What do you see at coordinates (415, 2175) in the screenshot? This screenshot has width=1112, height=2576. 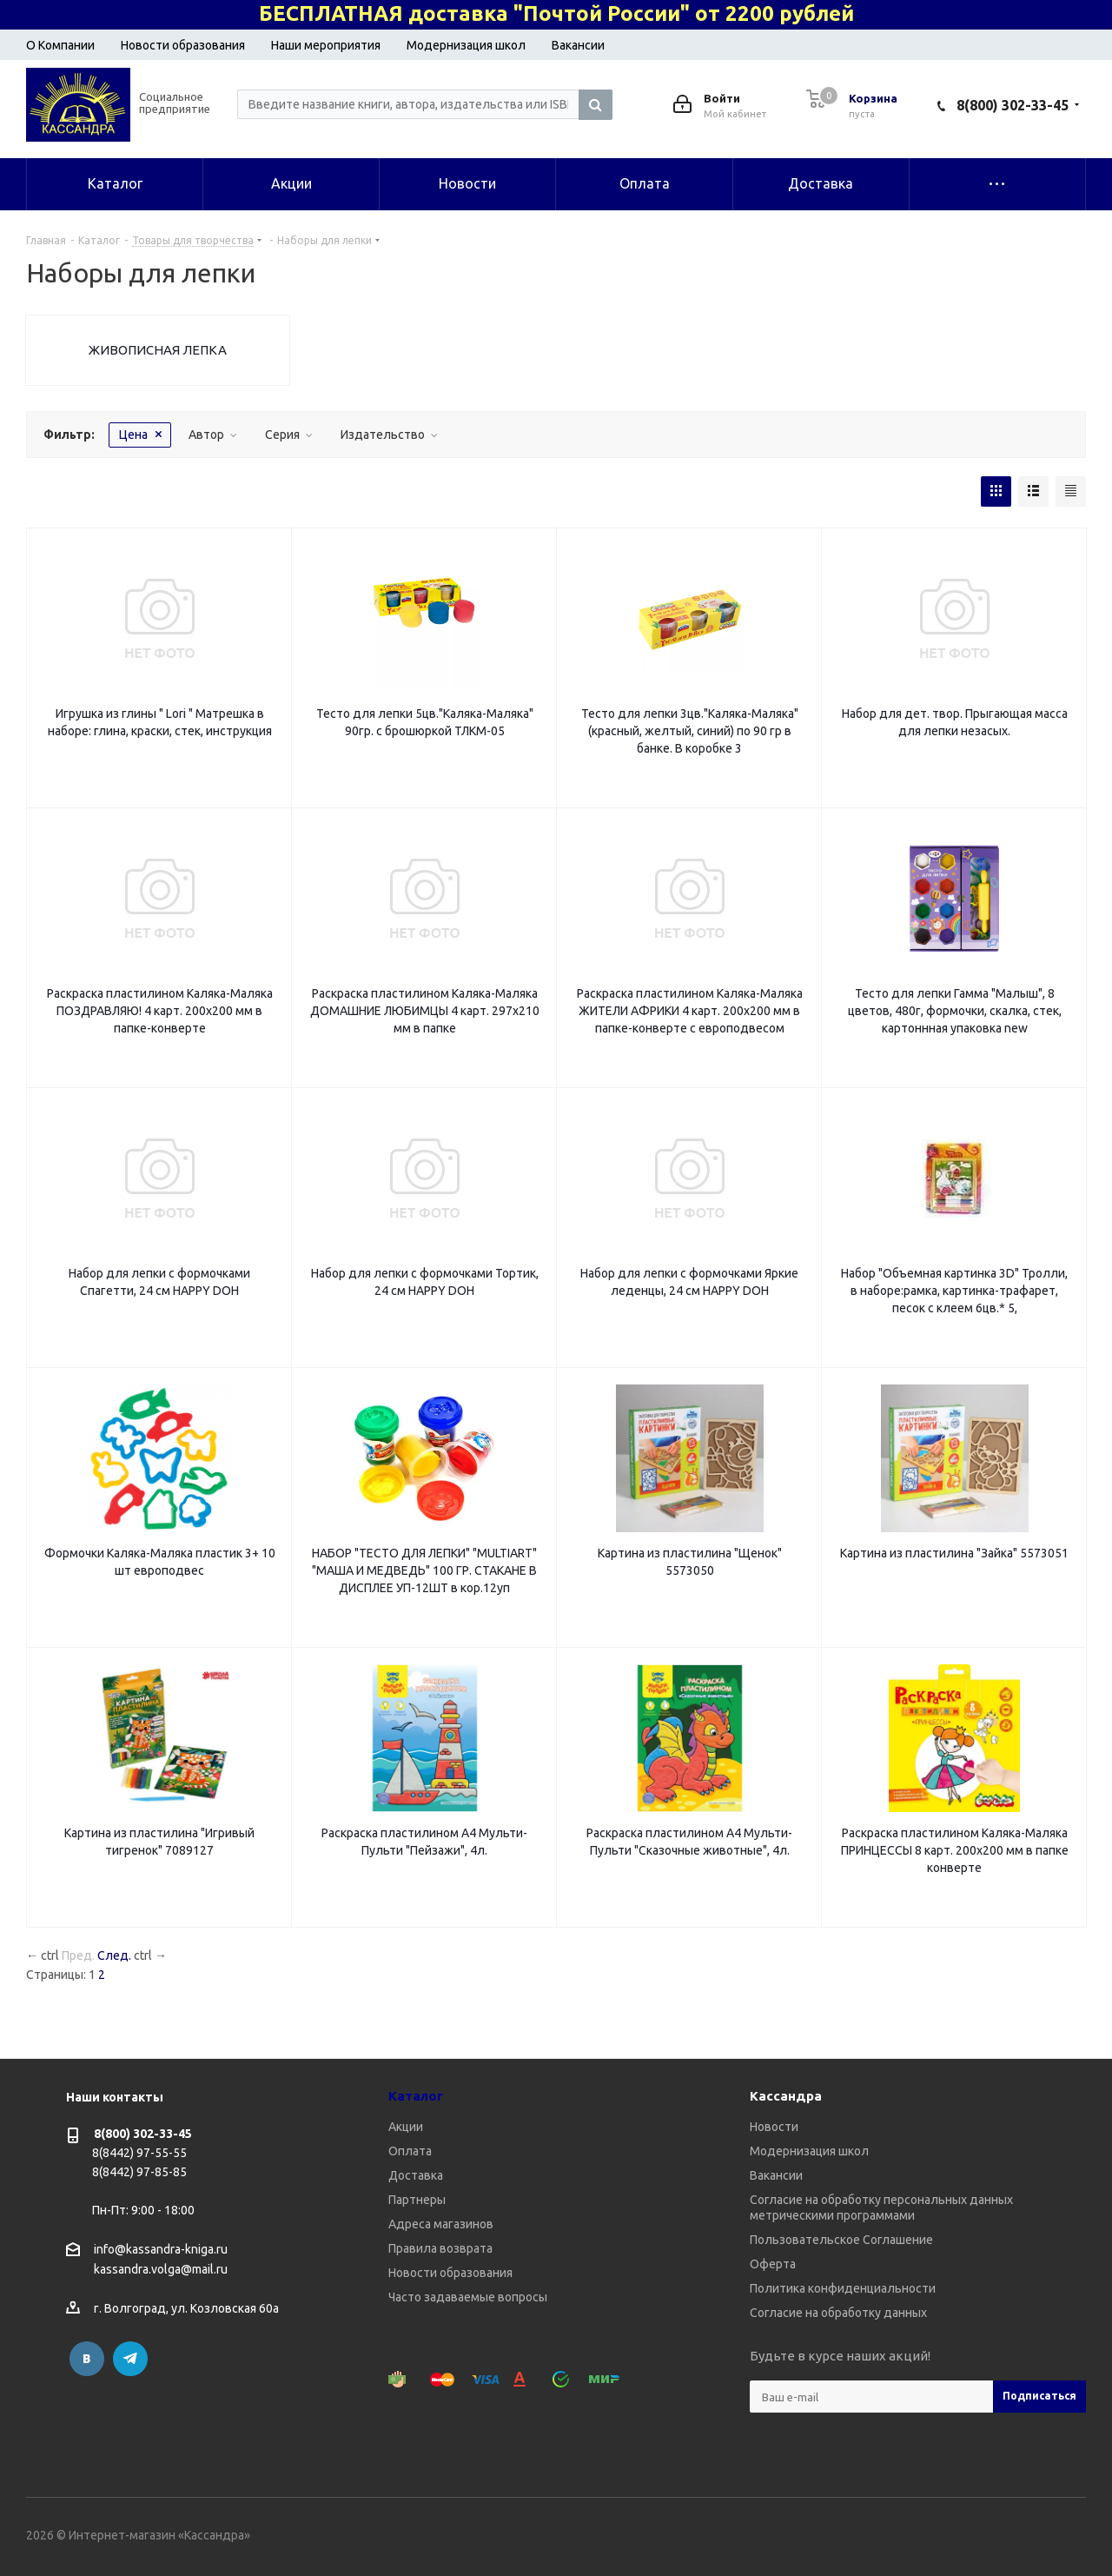 I see `Доставка` at bounding box center [415, 2175].